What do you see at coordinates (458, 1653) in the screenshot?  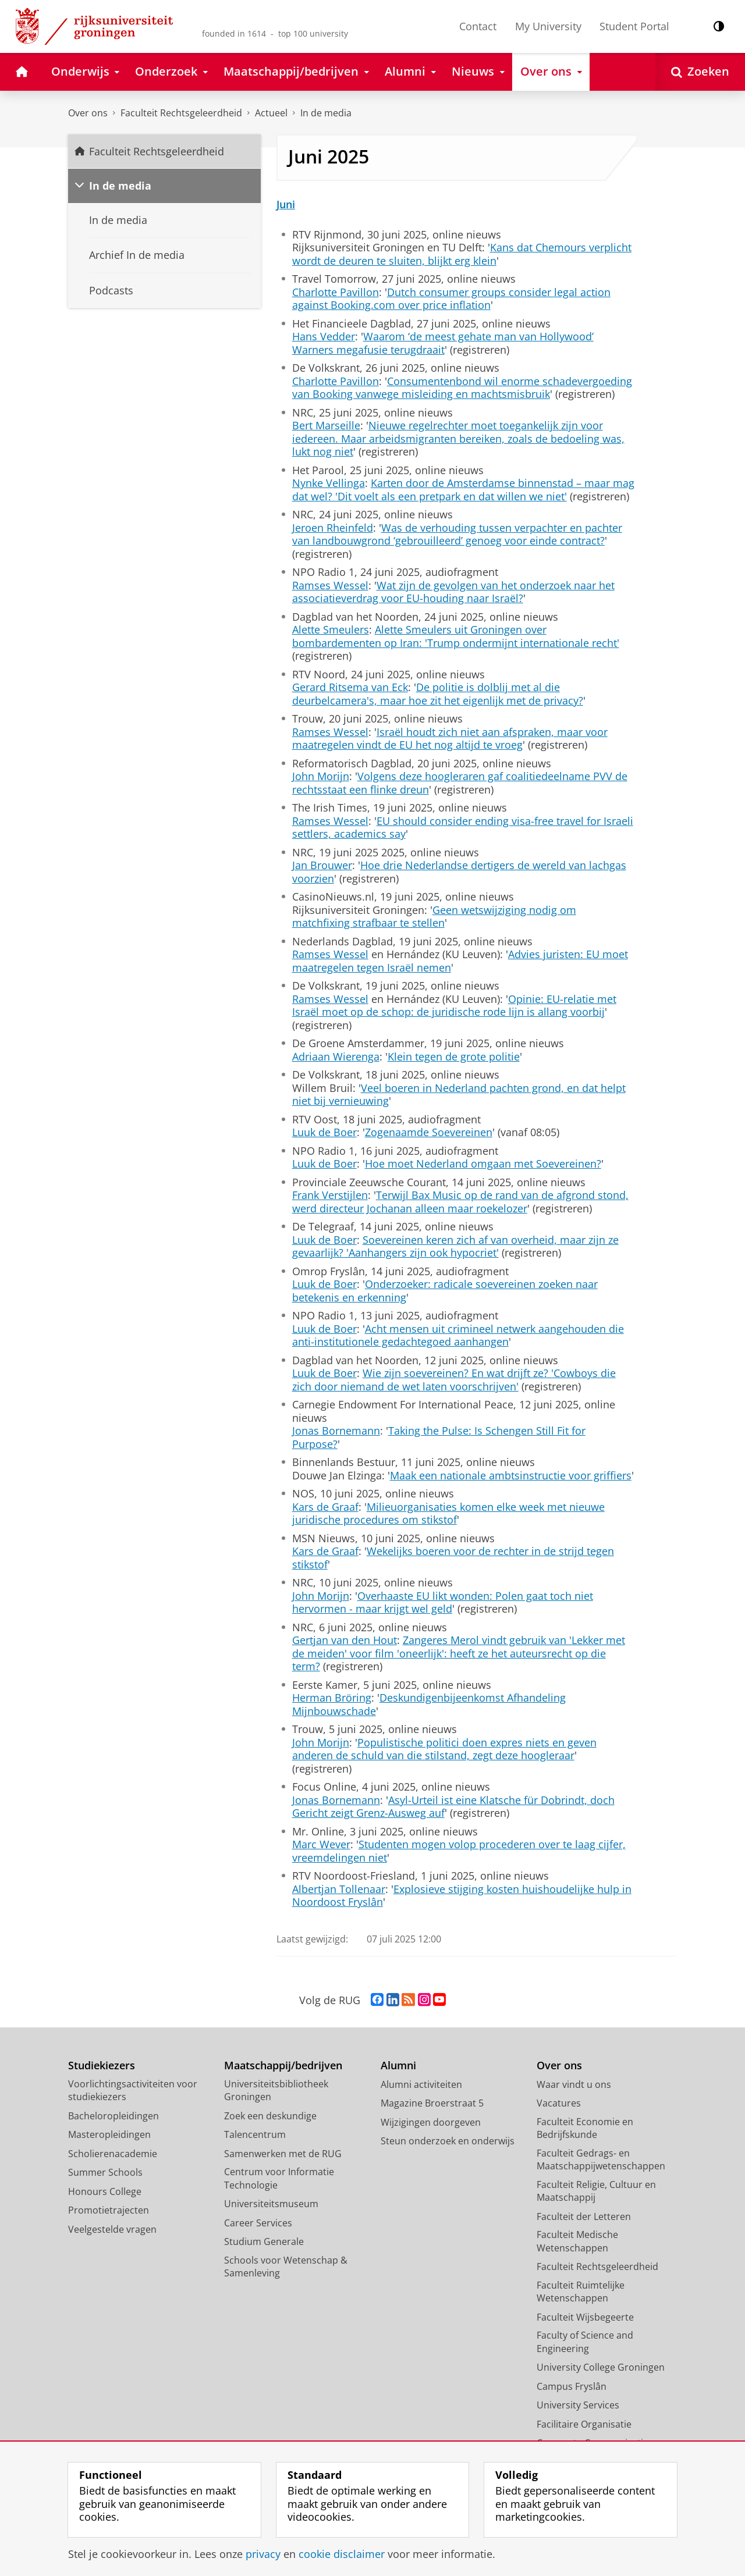 I see `Zangeres Merol vindt gebruik van 'Lekker met de meiden' voor film 'oneerlijk': heeft ze het auteursrecht op die term?` at bounding box center [458, 1653].